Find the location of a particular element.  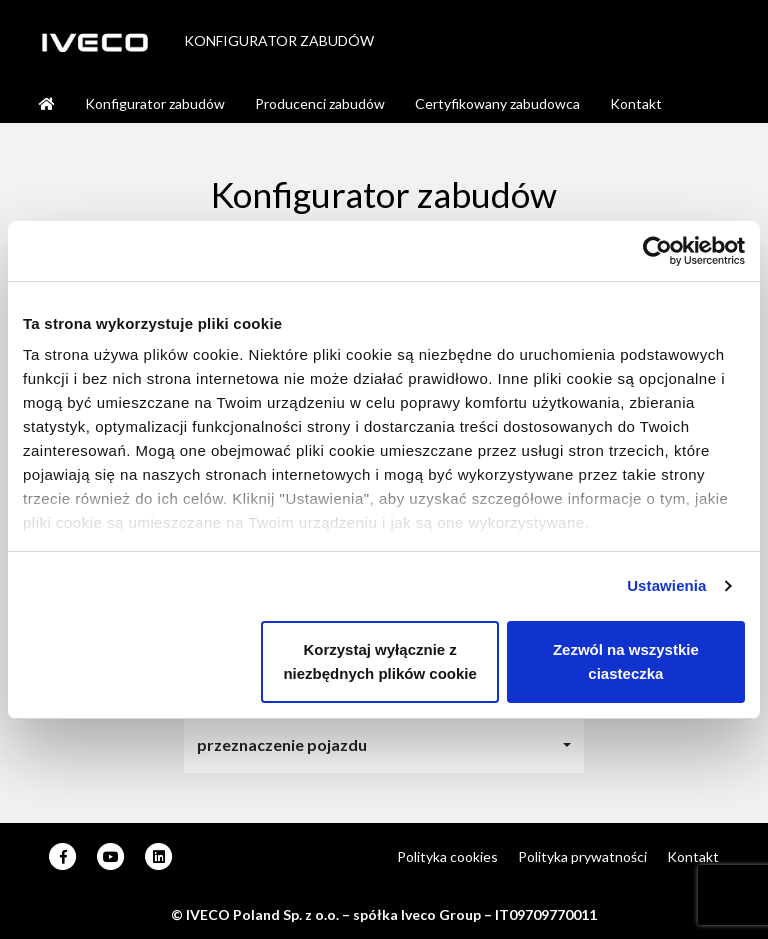

[Usercentrics Cookiebot - opens in a new window] is located at coordinates (657, 251).